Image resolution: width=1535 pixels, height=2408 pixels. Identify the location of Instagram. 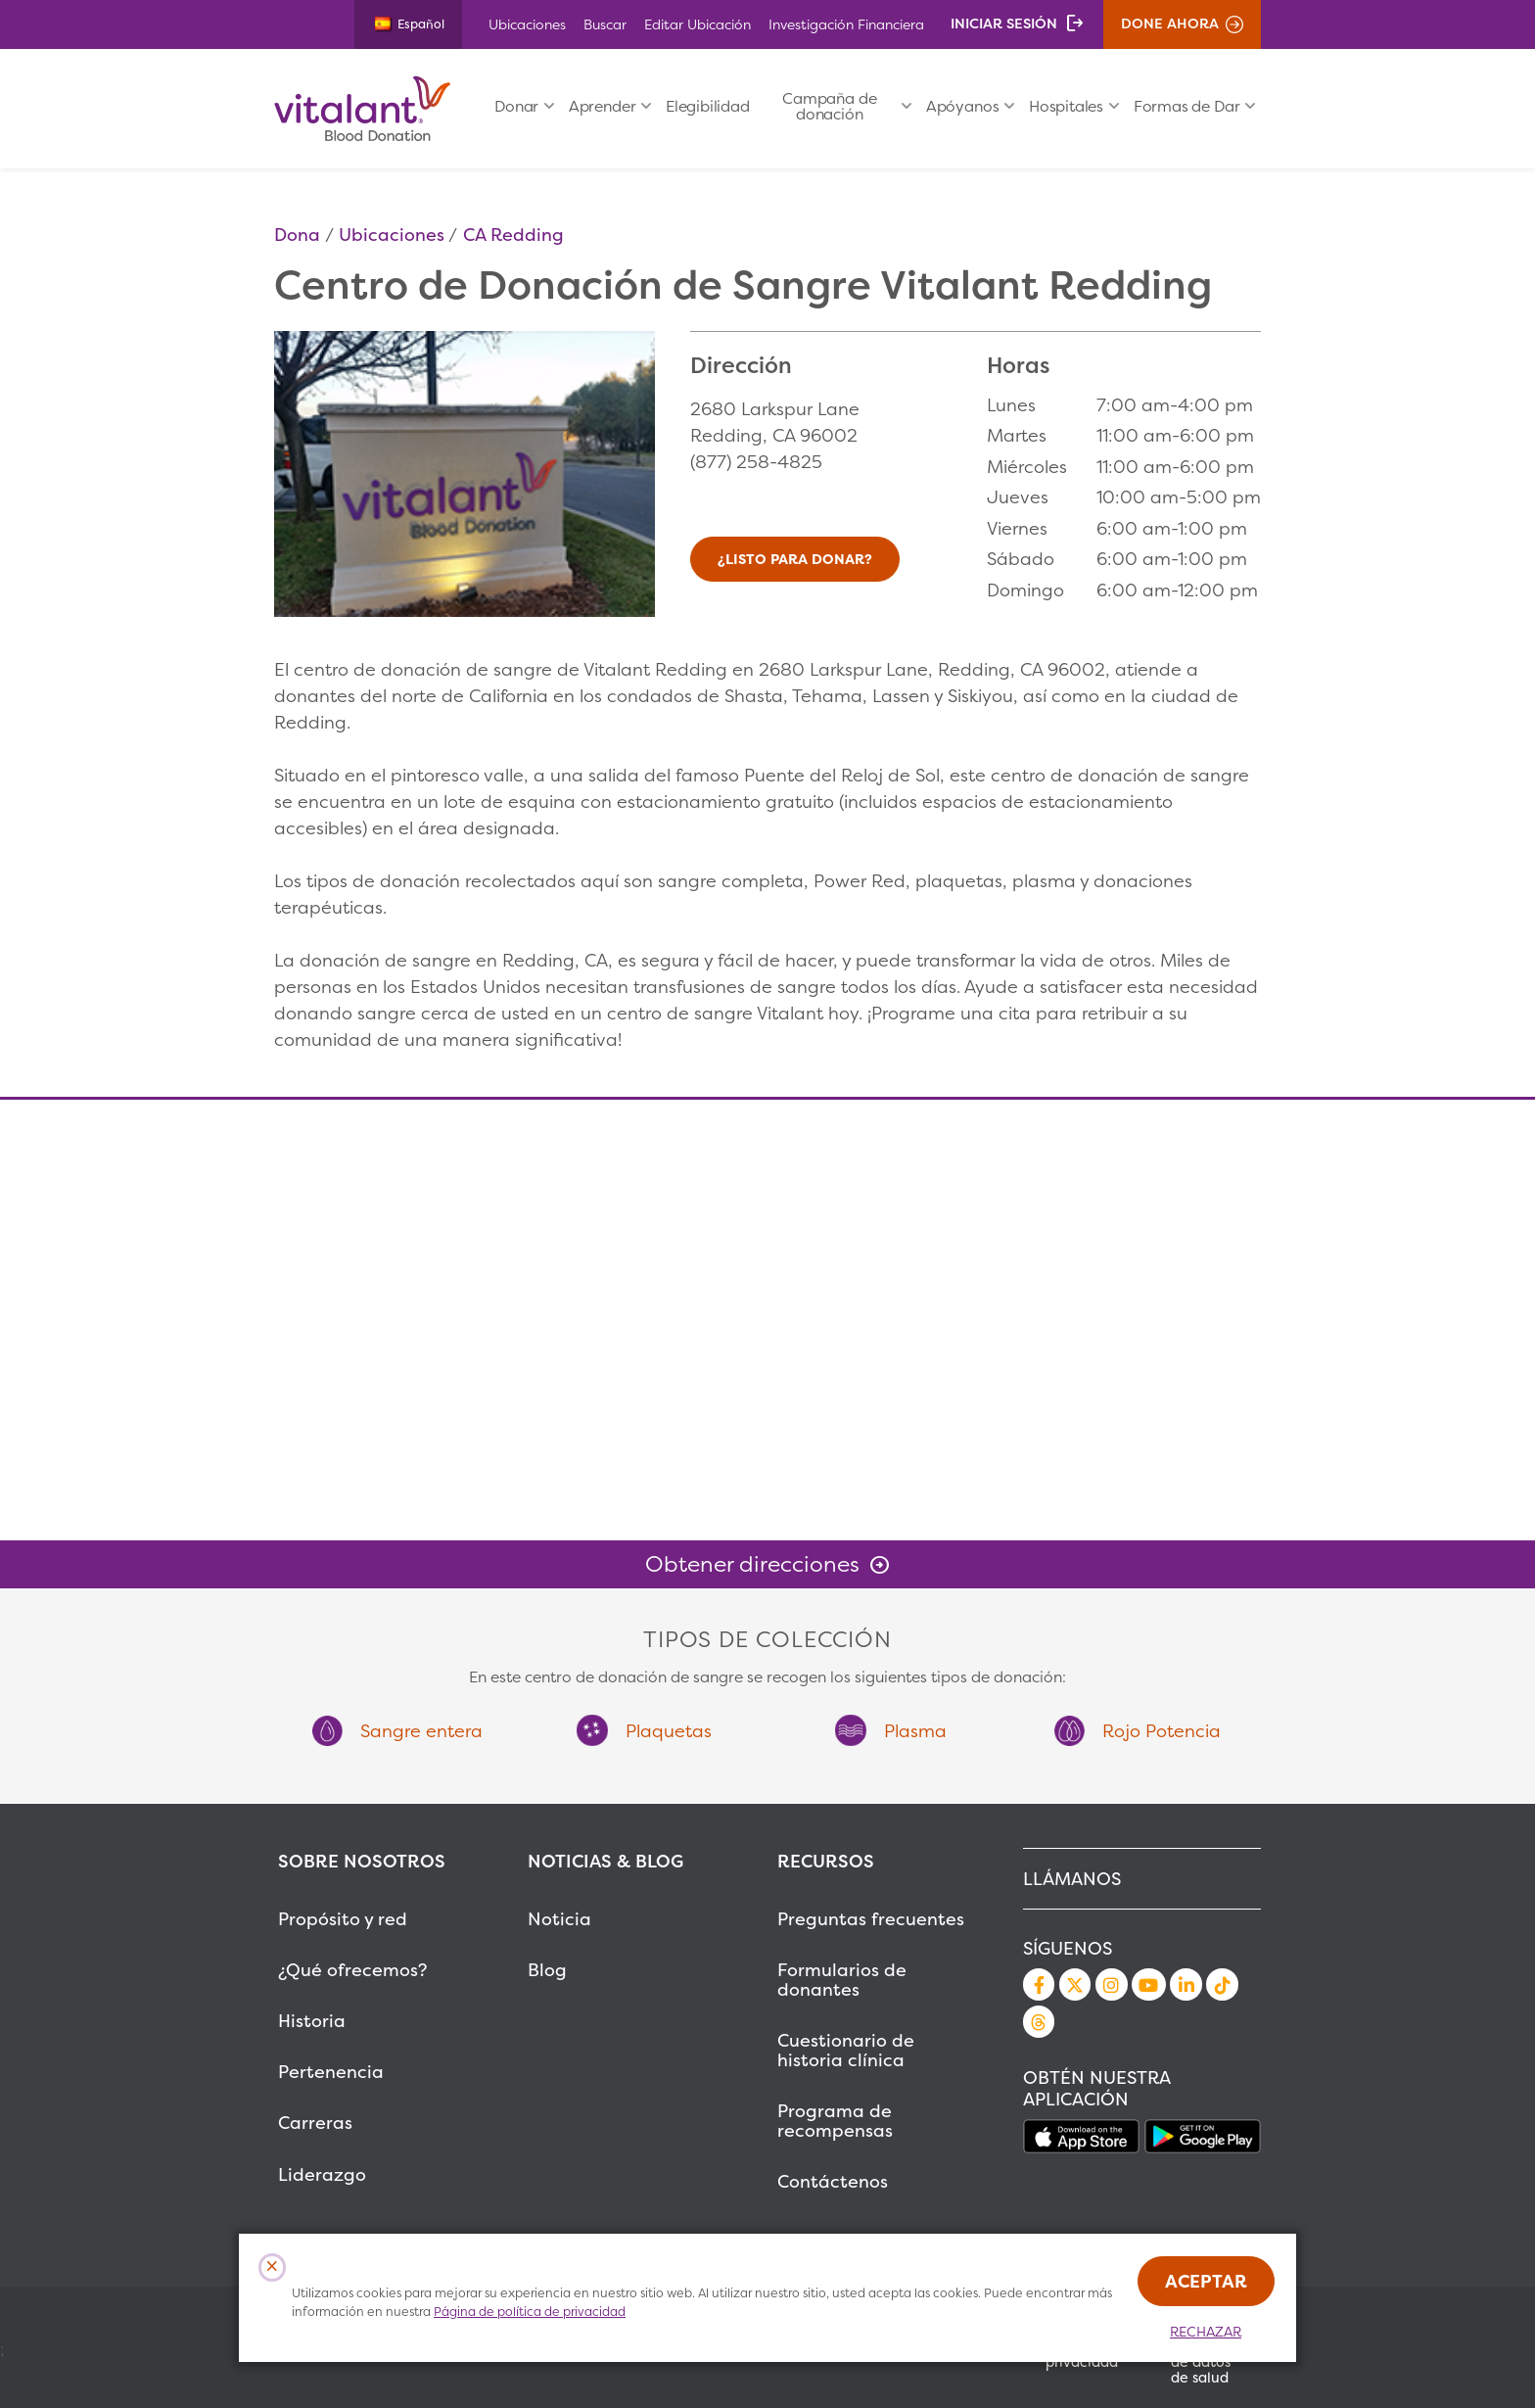
(1111, 1984).